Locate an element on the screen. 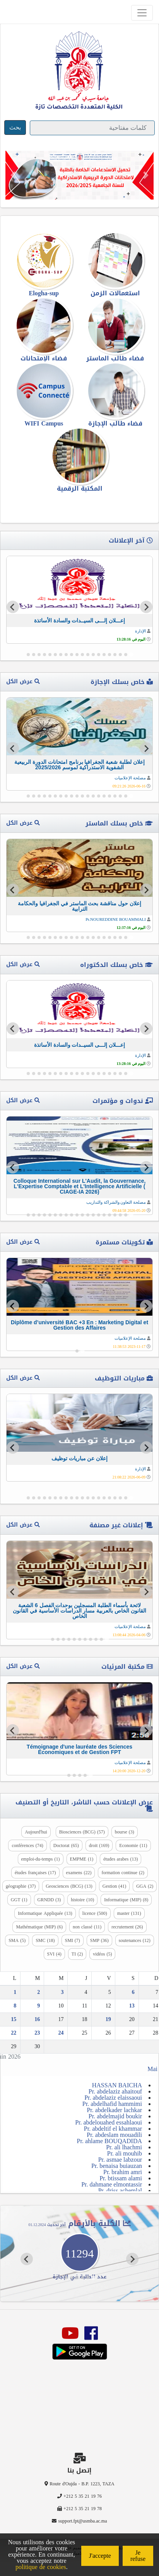 The height and width of the screenshot is (2576, 159). licence (500) is located at coordinates (94, 1913).